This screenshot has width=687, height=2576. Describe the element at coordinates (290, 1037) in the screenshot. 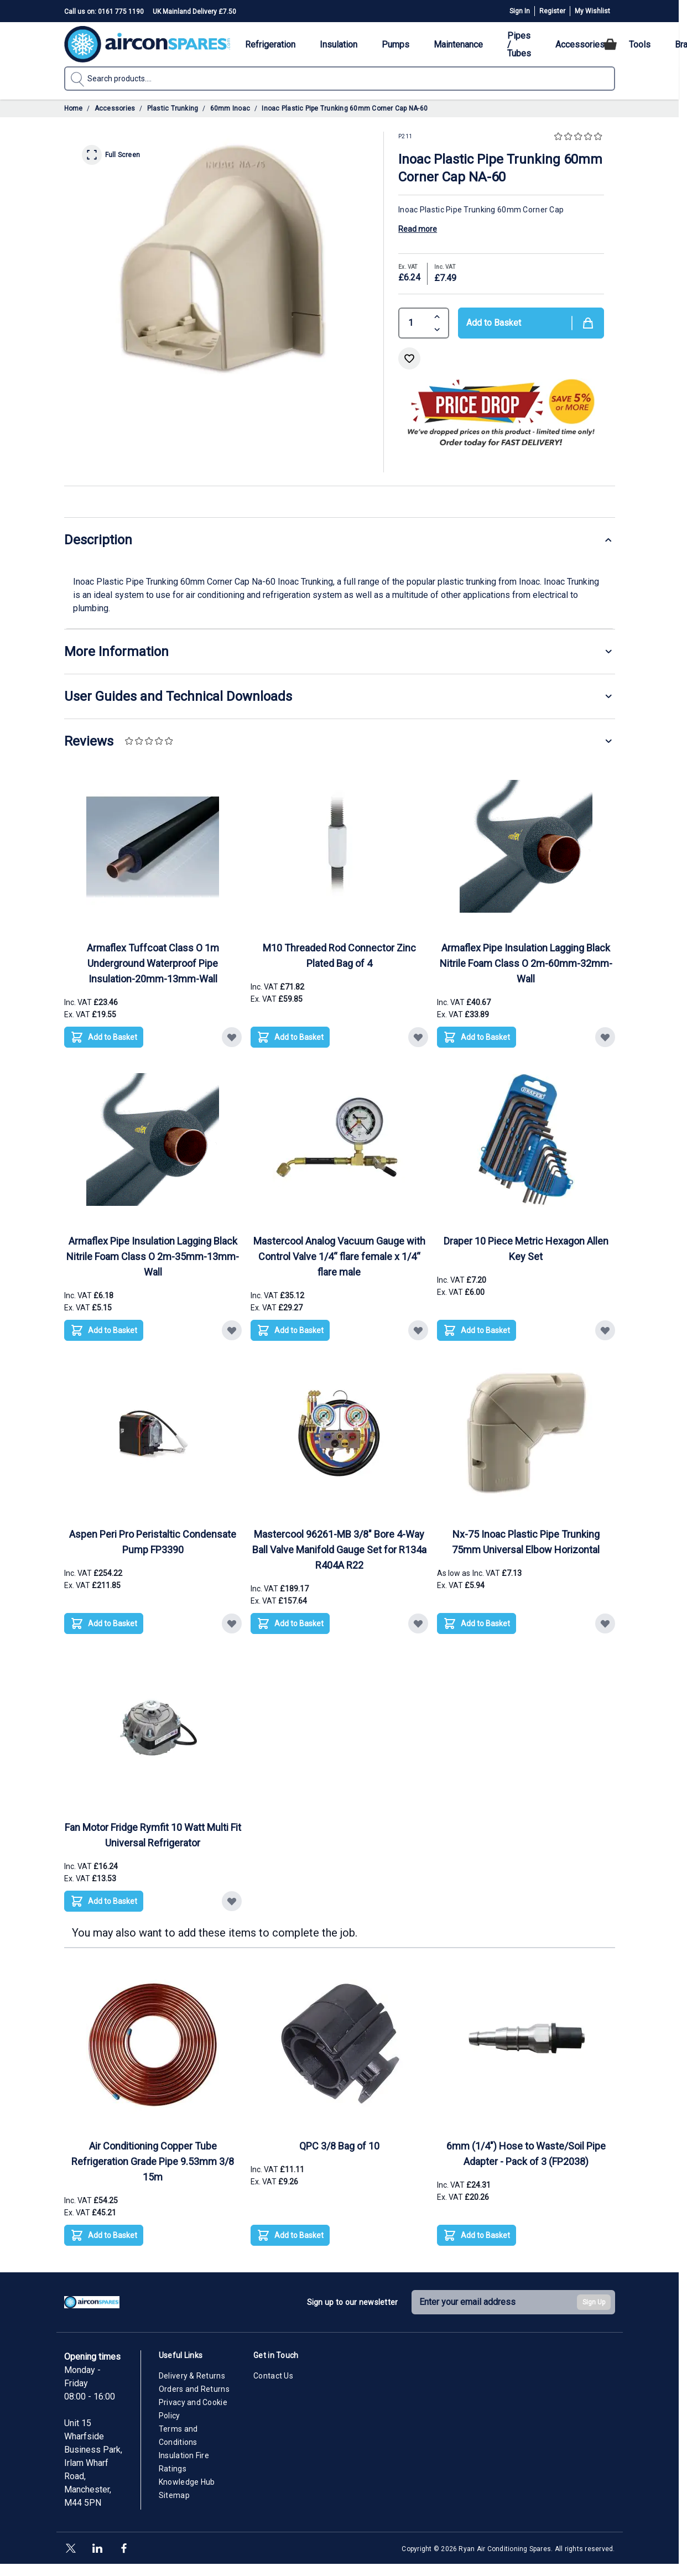

I see `[Add to Basket M10 Threaded Rod Connector Zinc Plated Bag of 4]` at that location.